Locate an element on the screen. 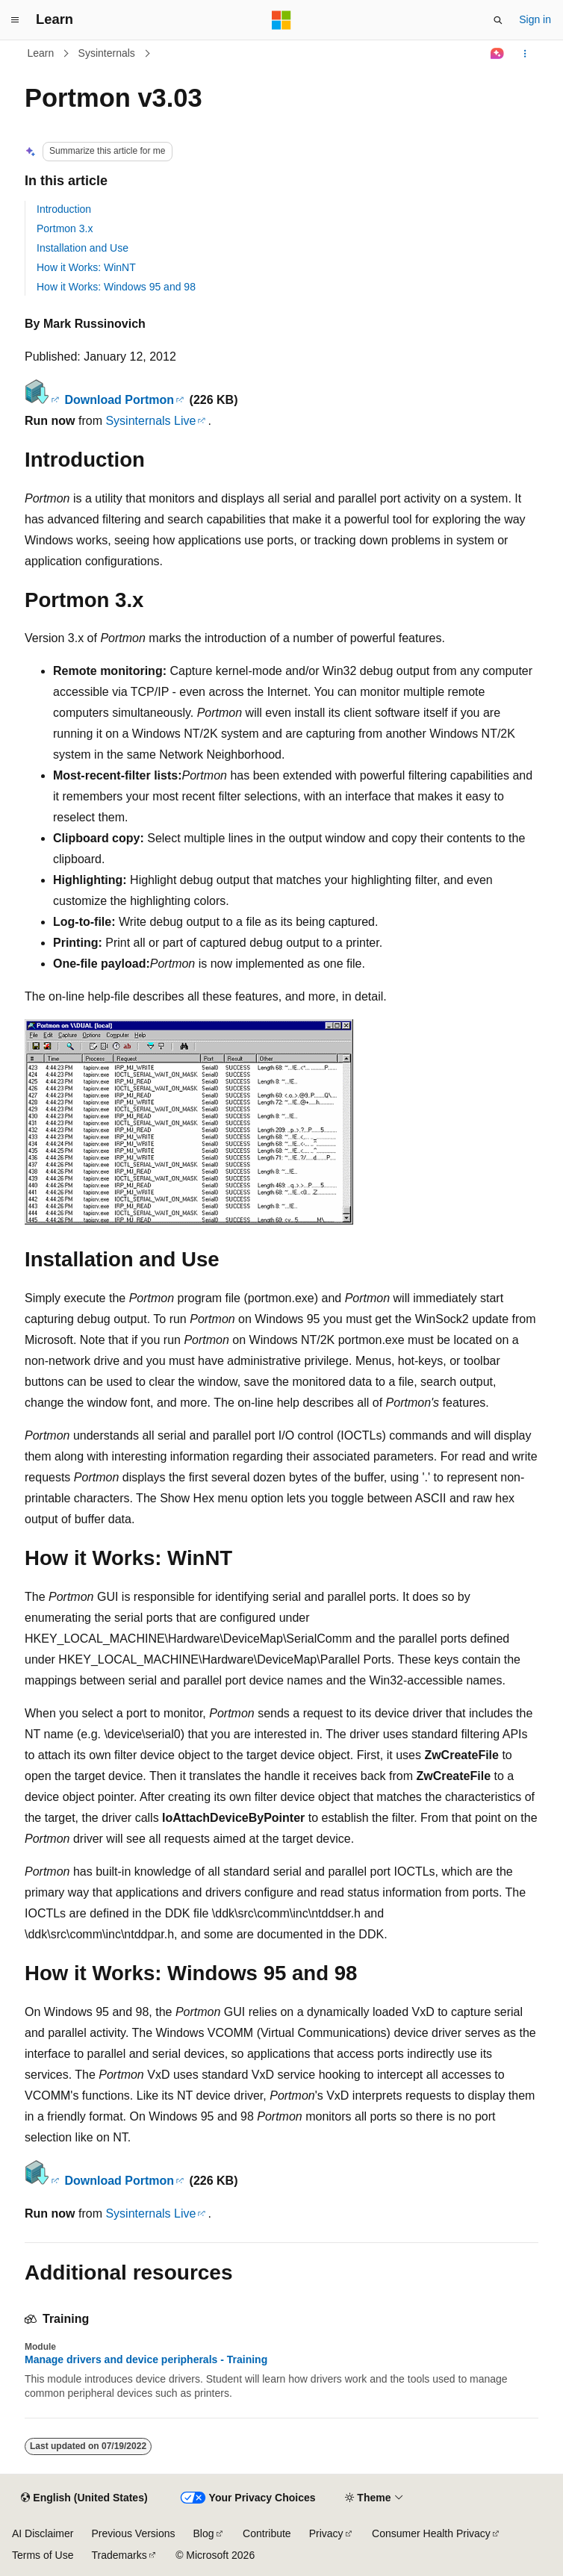 The height and width of the screenshot is (2576, 563). Sign in is located at coordinates (535, 19).